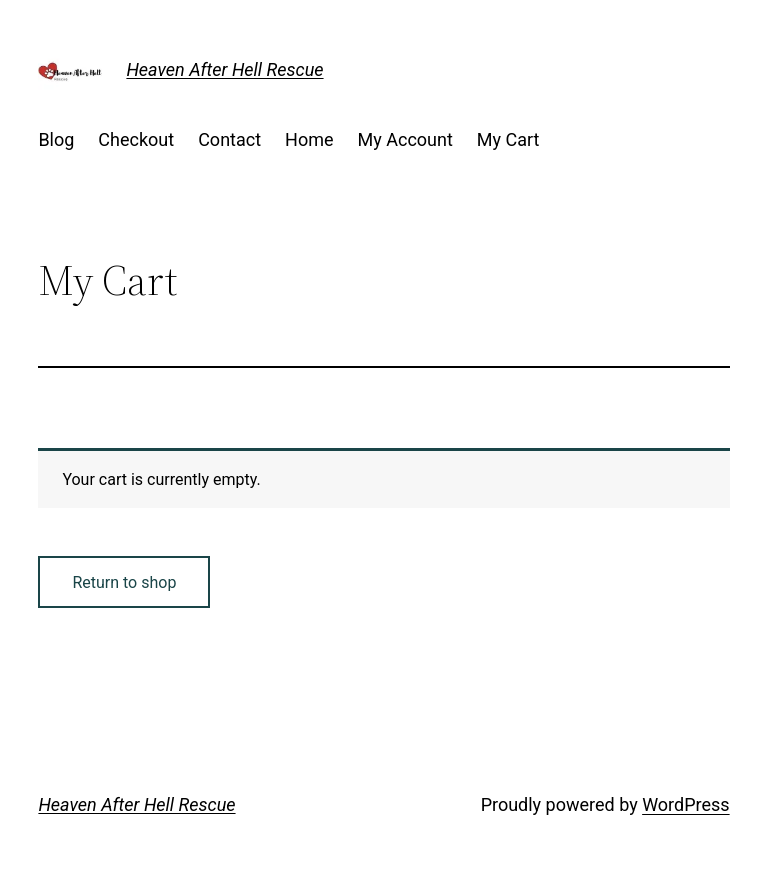  What do you see at coordinates (224, 69) in the screenshot?
I see `Heaven After Hell Rescue` at bounding box center [224, 69].